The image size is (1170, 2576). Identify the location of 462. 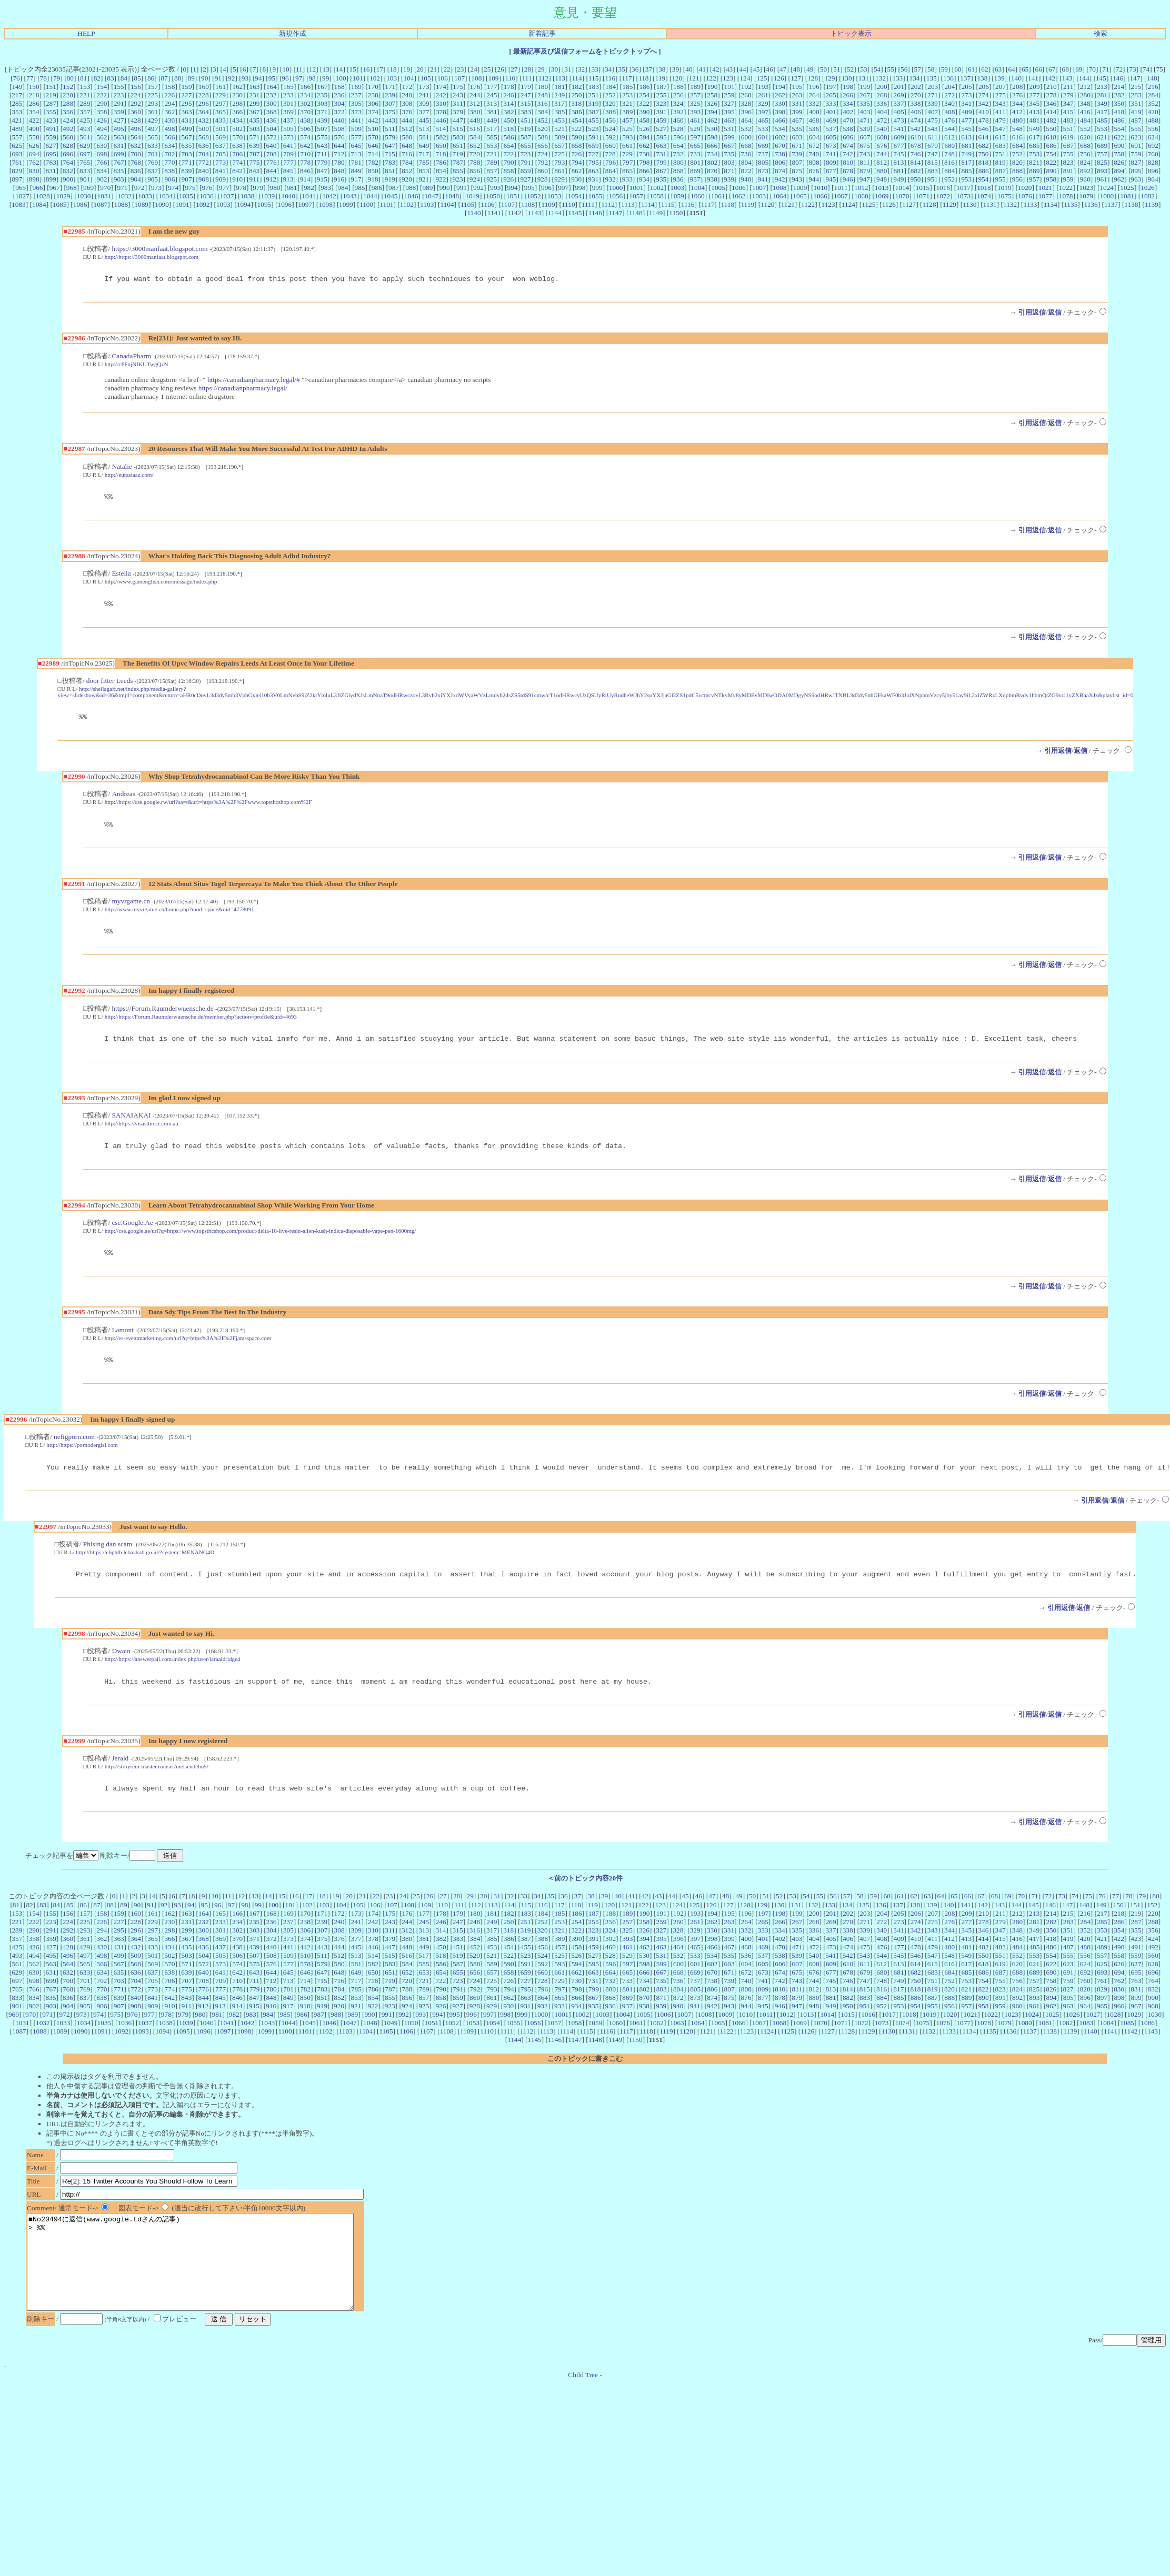
(712, 120).